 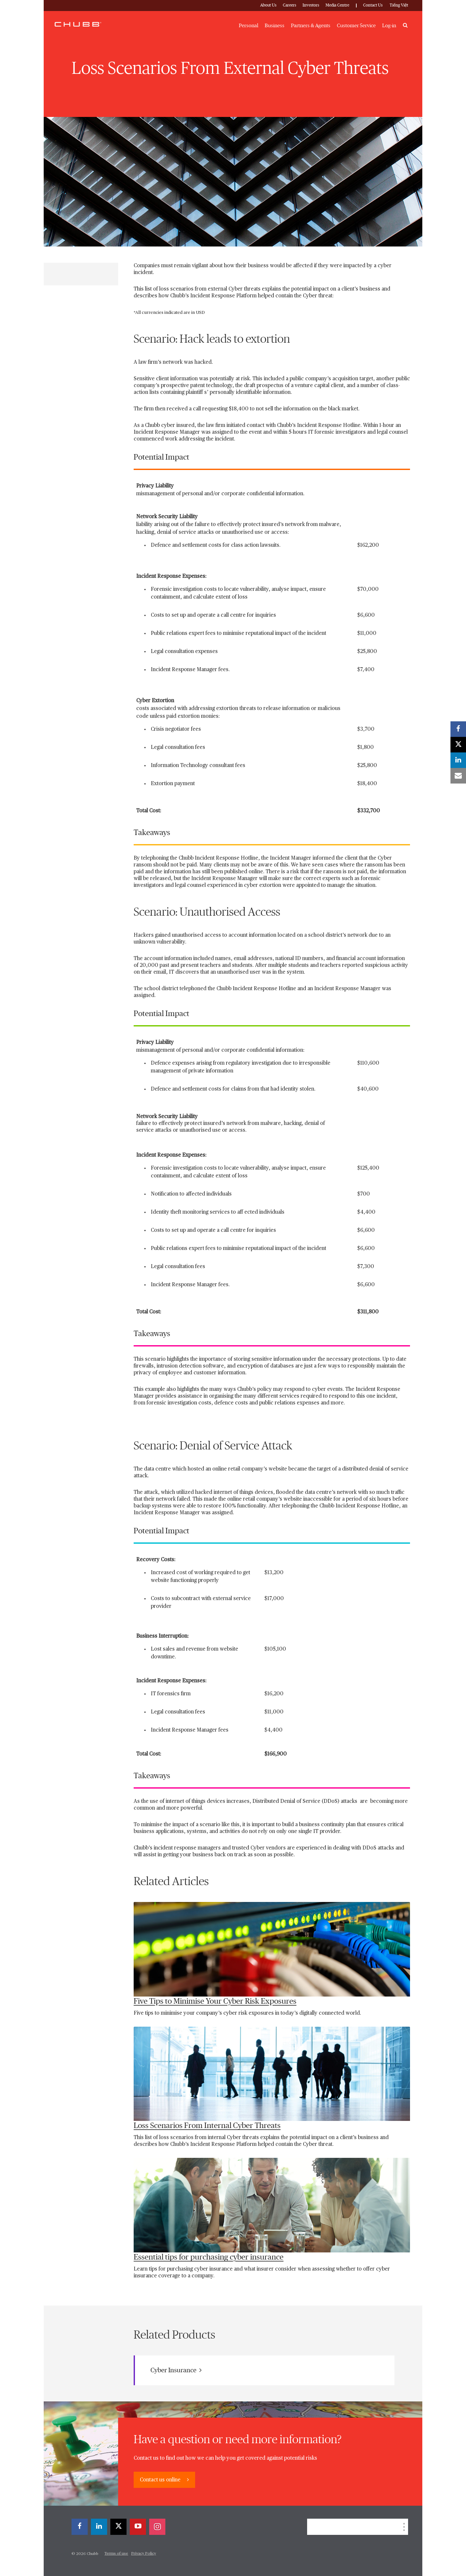 What do you see at coordinates (161, 2480) in the screenshot?
I see `Contact us online` at bounding box center [161, 2480].